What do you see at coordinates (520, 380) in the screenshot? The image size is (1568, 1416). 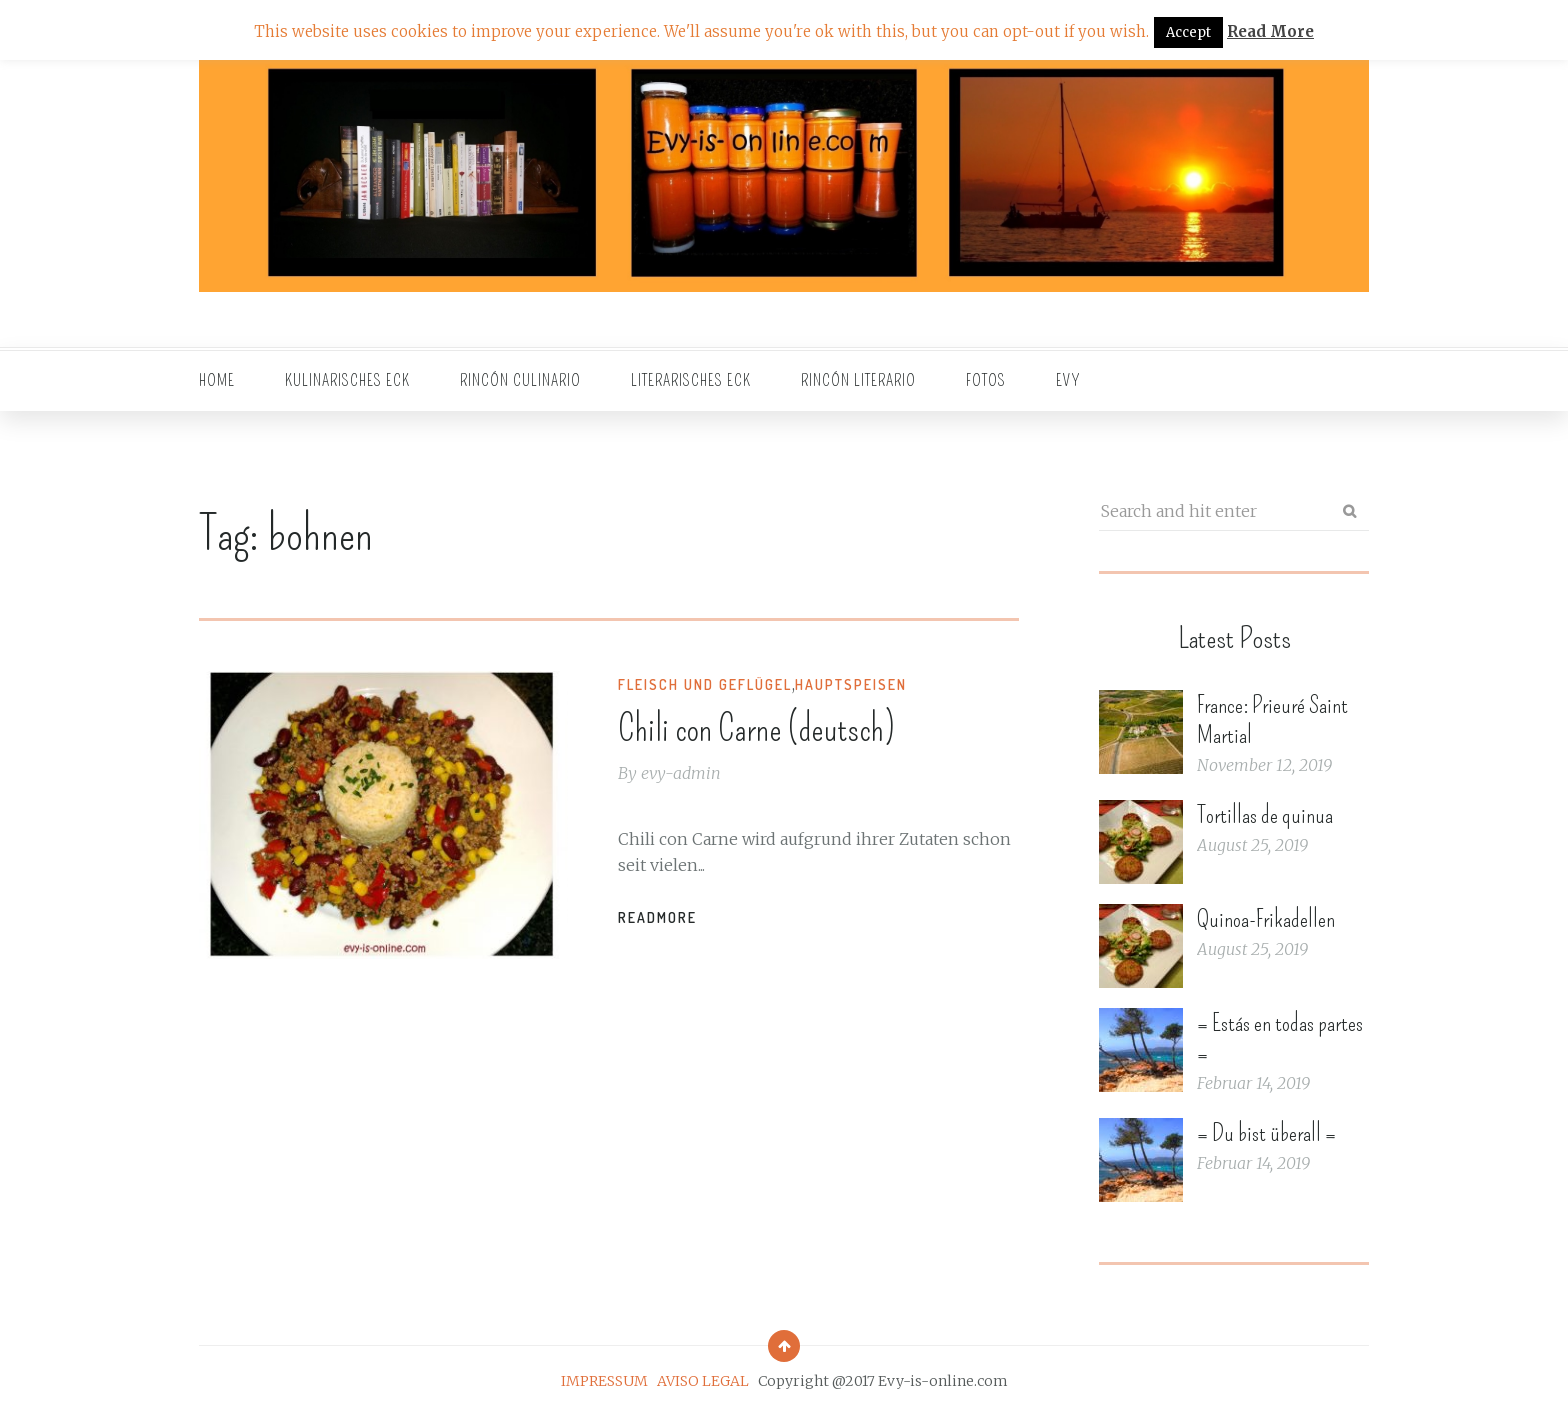 I see `Rincón culinario` at bounding box center [520, 380].